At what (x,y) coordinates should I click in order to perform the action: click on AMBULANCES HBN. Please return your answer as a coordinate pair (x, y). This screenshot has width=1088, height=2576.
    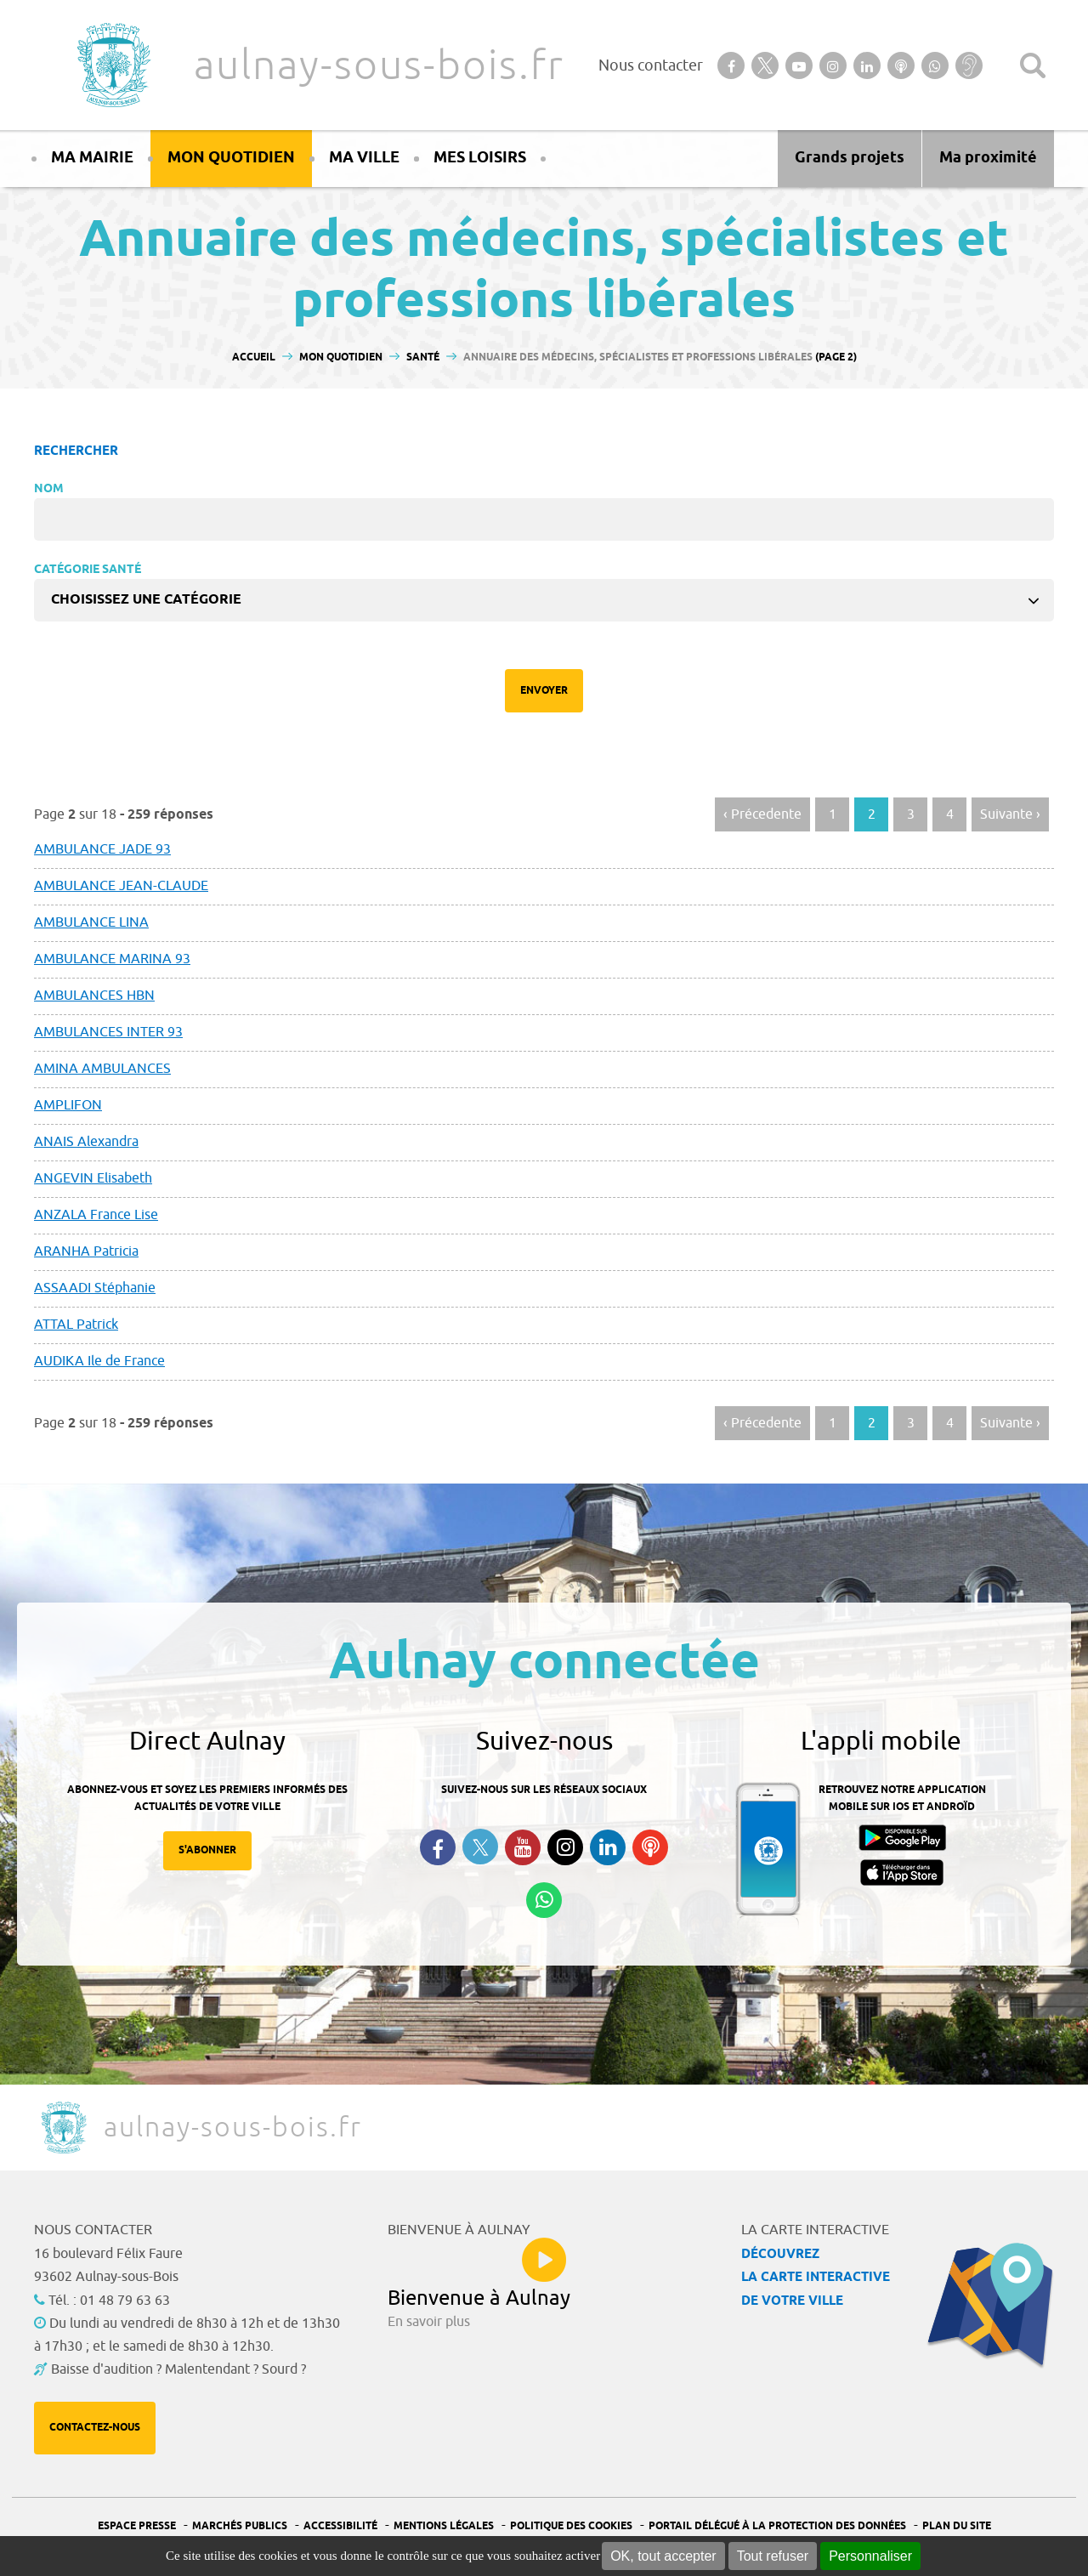
    Looking at the image, I should click on (94, 995).